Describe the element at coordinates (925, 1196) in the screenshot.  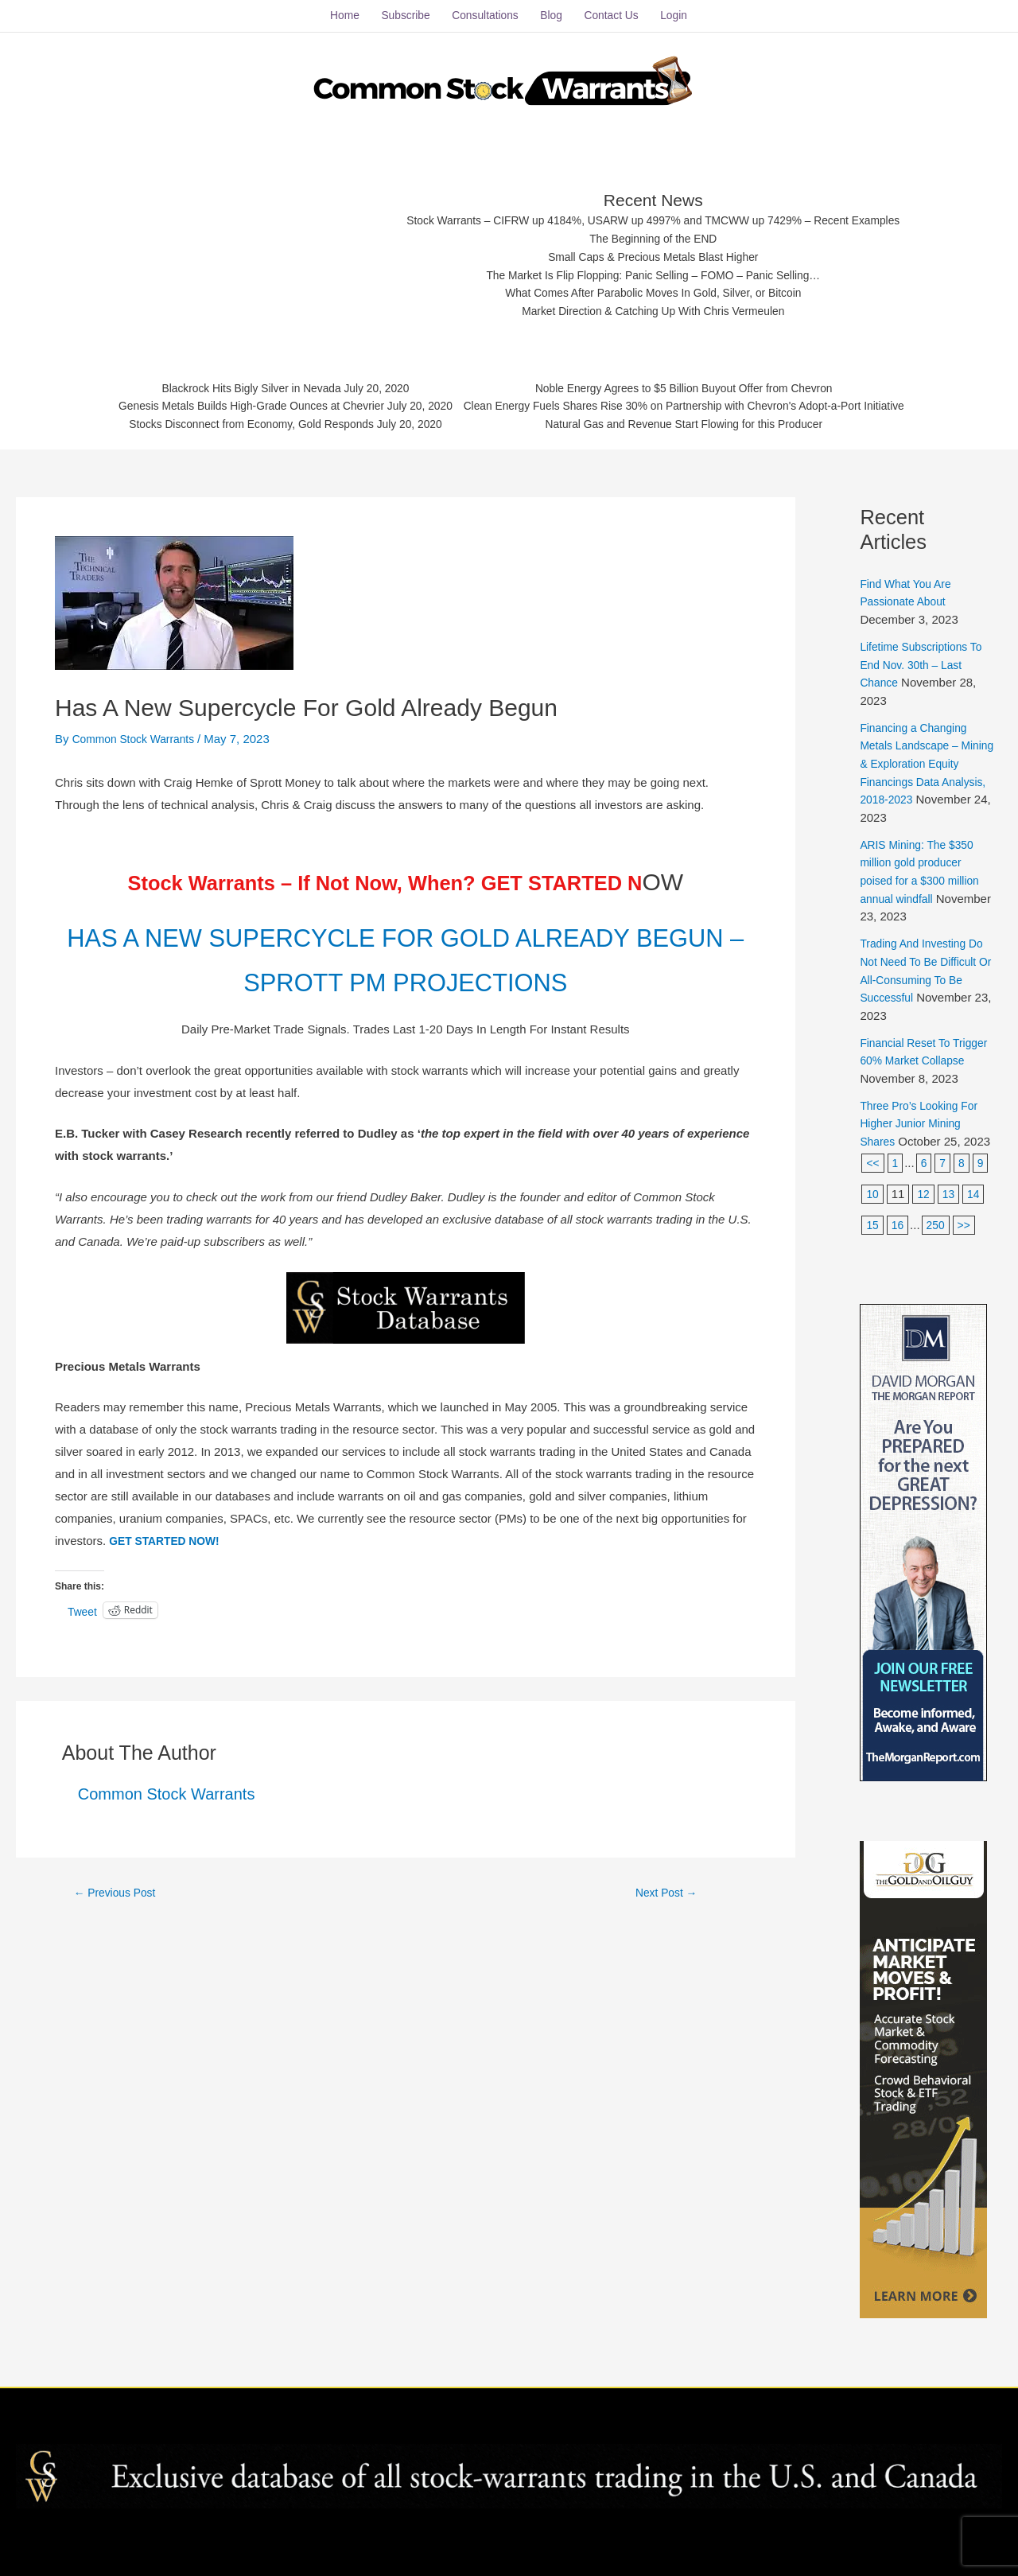
I see `12` at that location.